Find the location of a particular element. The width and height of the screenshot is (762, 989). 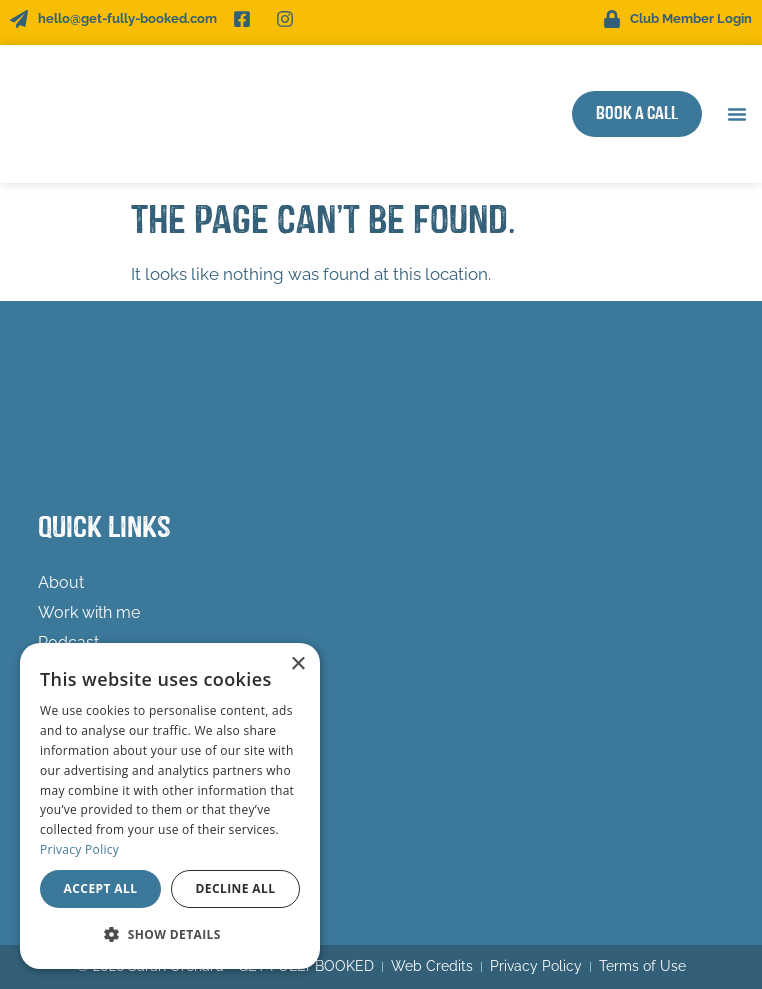

Privacy Policy [Privacy Policy, opens a new window] is located at coordinates (79, 849).